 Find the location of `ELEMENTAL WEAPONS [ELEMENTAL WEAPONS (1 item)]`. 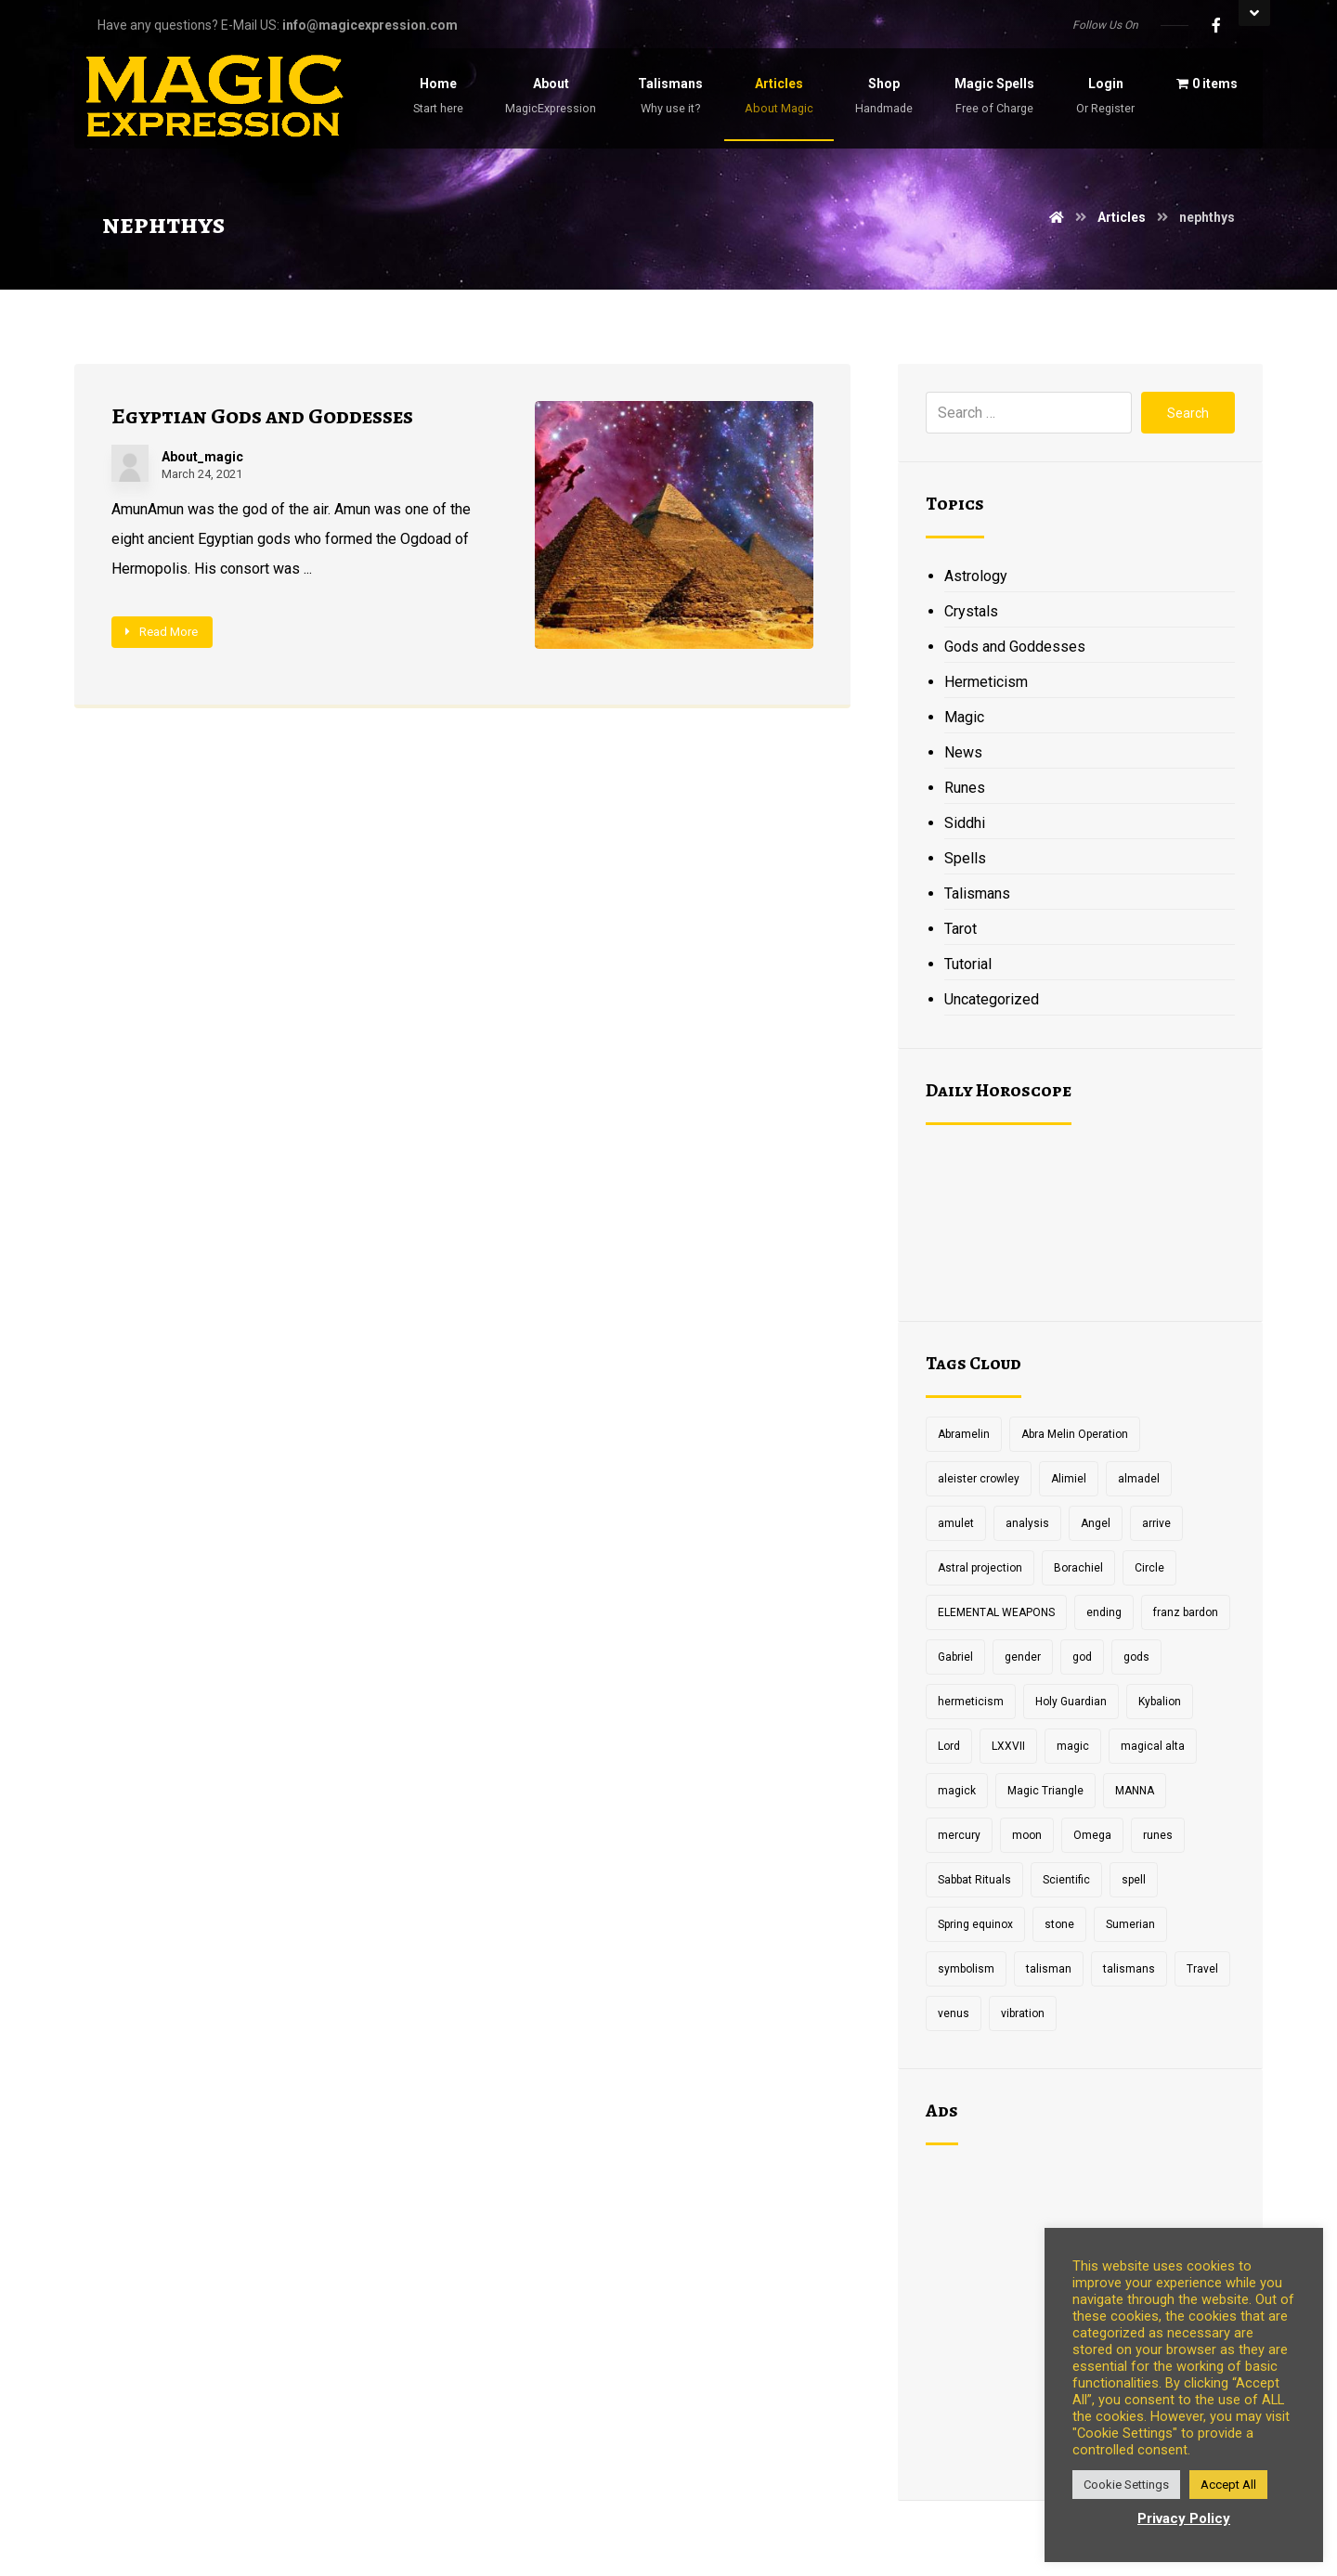

ELEMENTAL WEAPONS [ELEMENTAL WEAPONS (1 item)] is located at coordinates (996, 1612).